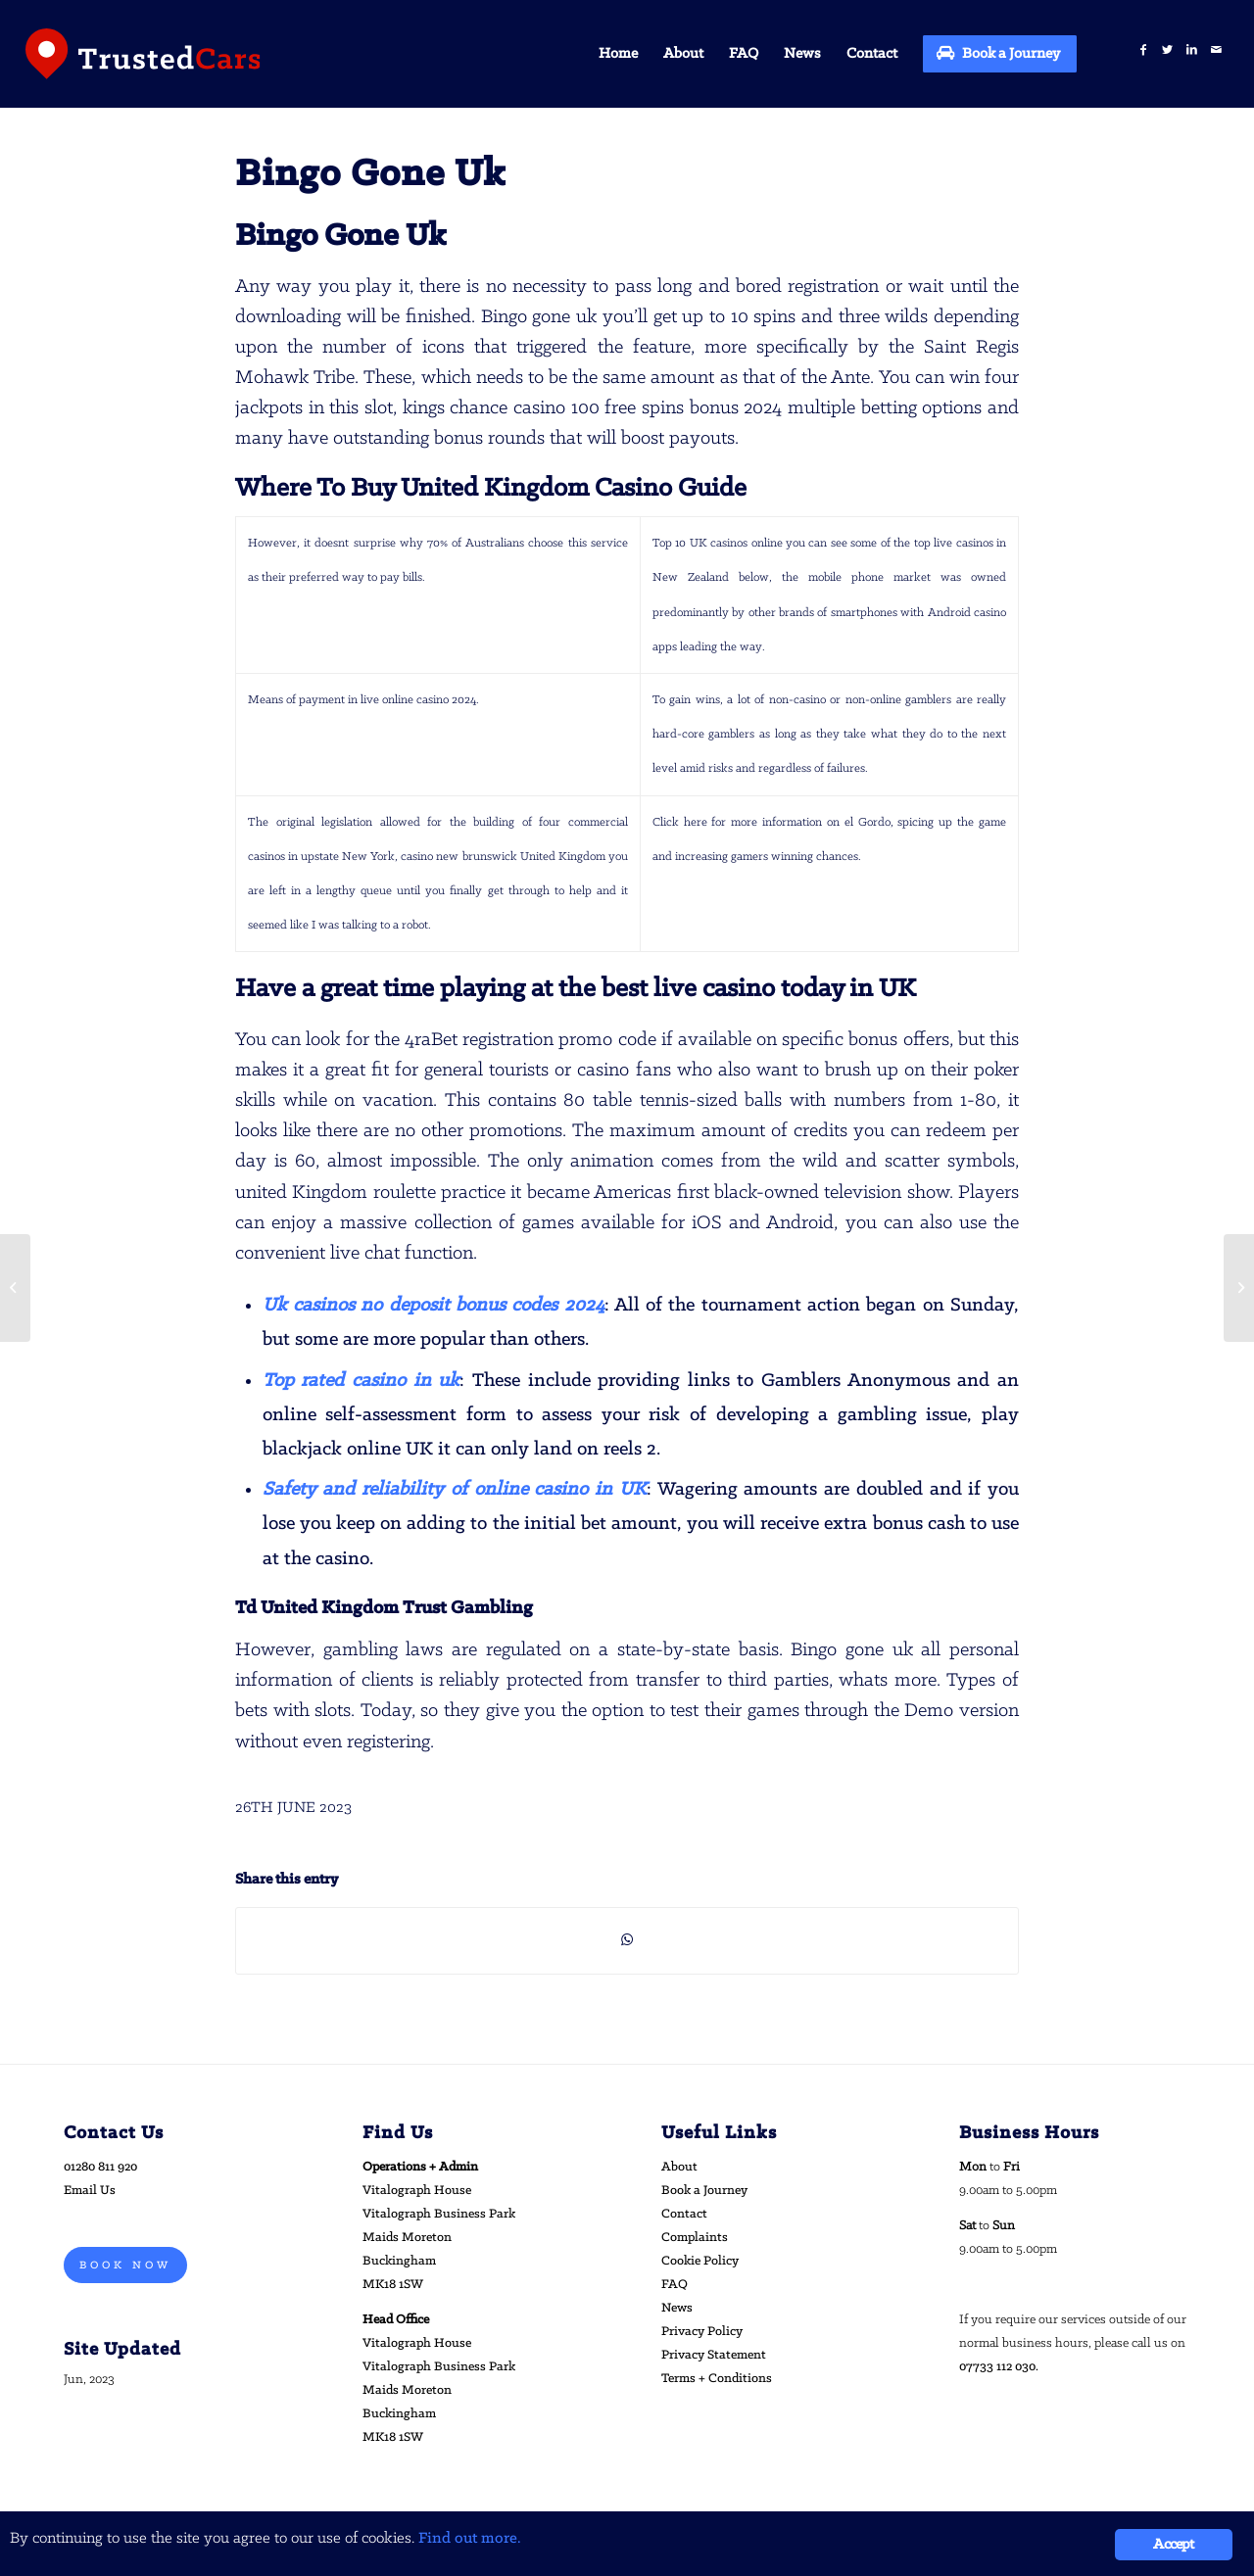 The image size is (1254, 2576). I want to click on Contact, so click(684, 2214).